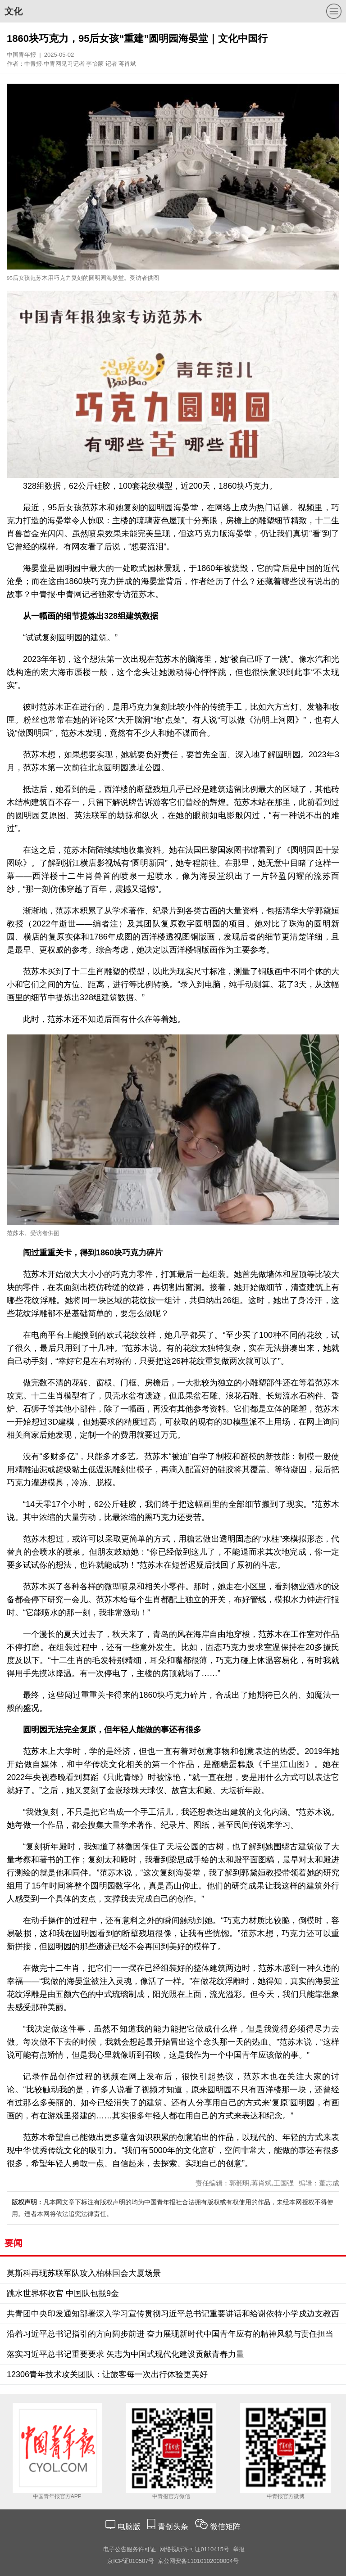  I want to click on 微信矩阵, so click(225, 2526).